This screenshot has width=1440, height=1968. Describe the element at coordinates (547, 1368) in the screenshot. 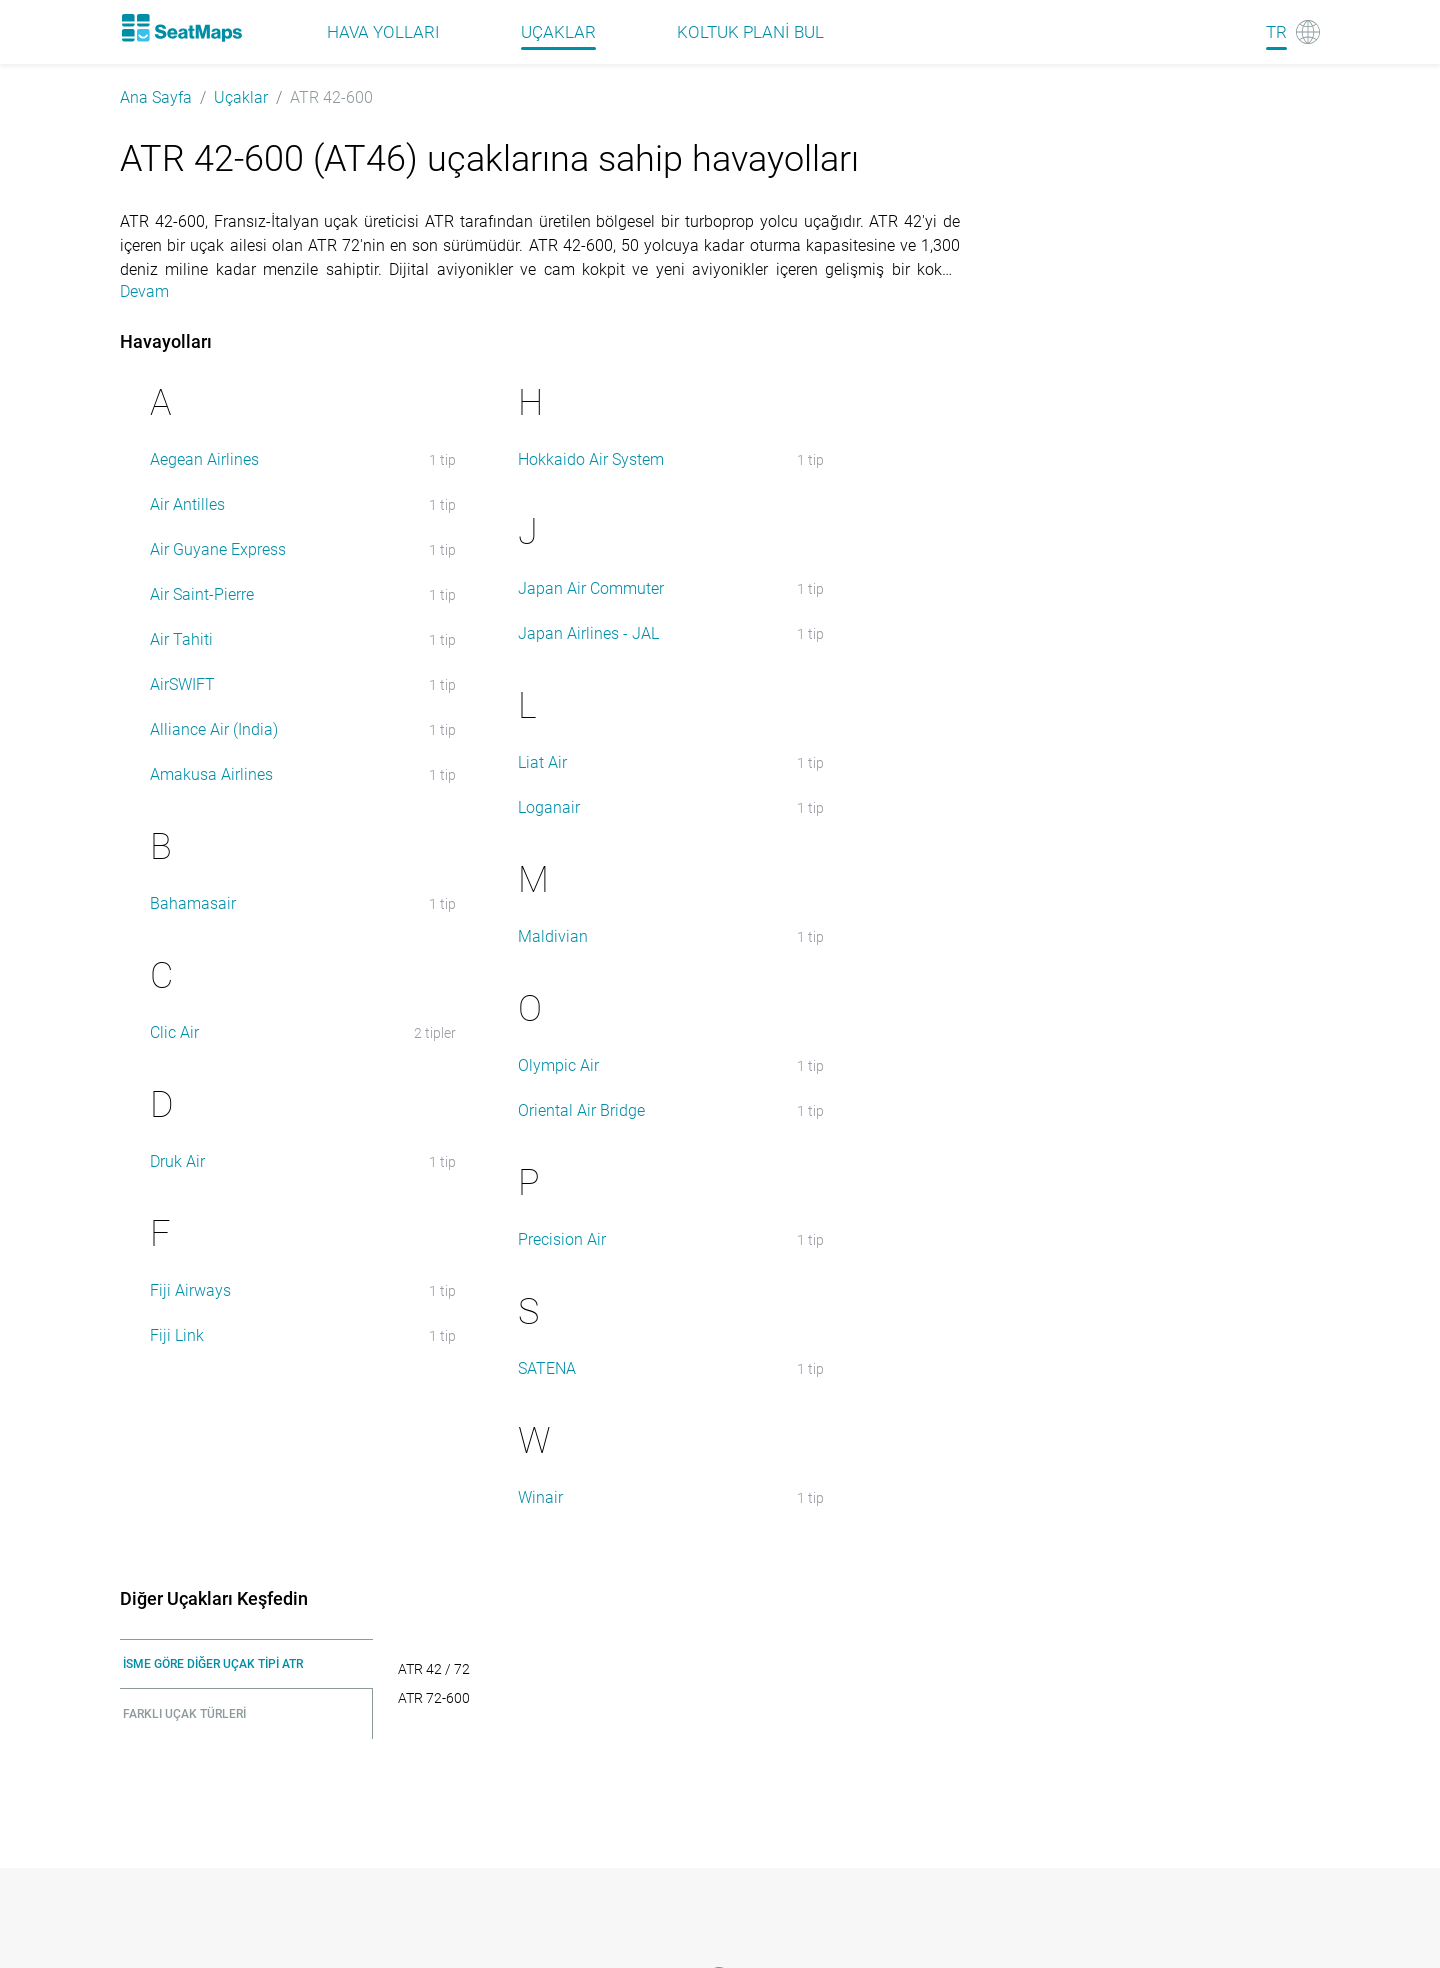

I see `SATENA` at that location.